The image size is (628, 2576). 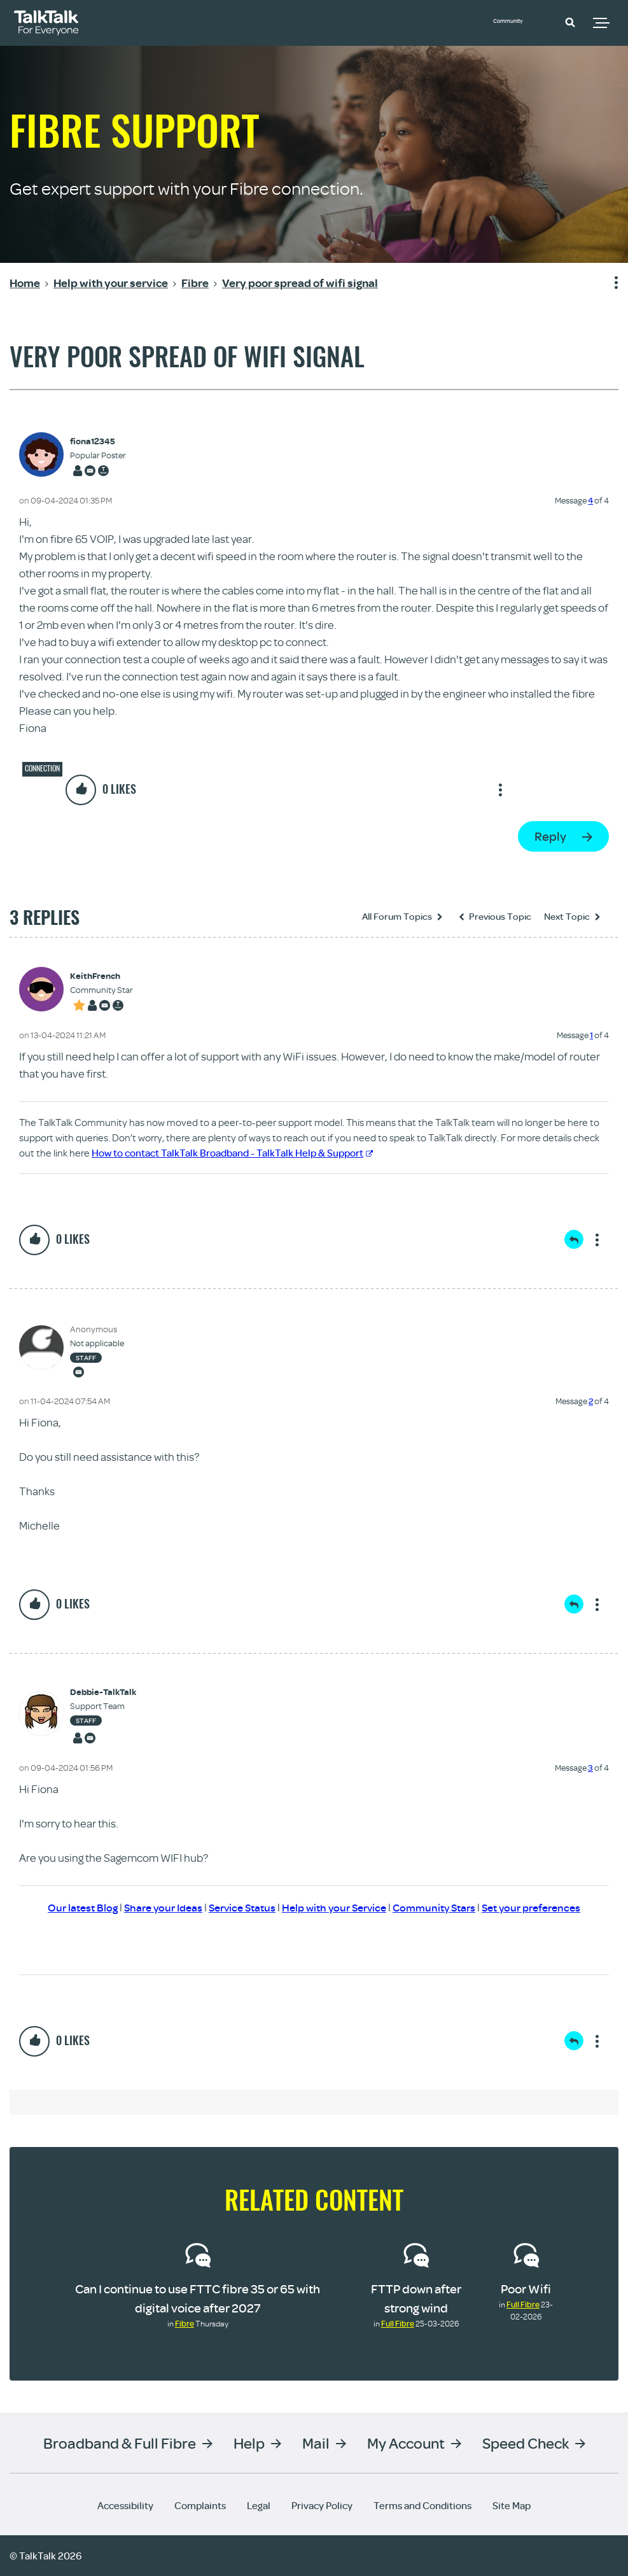 I want to click on Privacy Policy, so click(x=321, y=2505).